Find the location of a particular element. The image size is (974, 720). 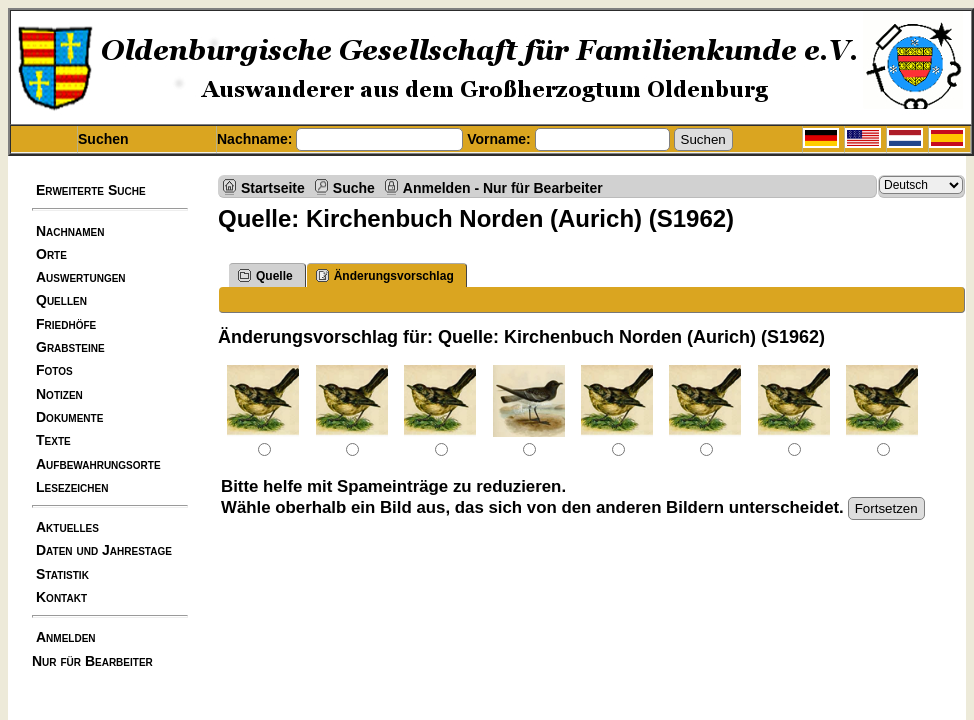

Erweiterte Suche is located at coordinates (91, 190).